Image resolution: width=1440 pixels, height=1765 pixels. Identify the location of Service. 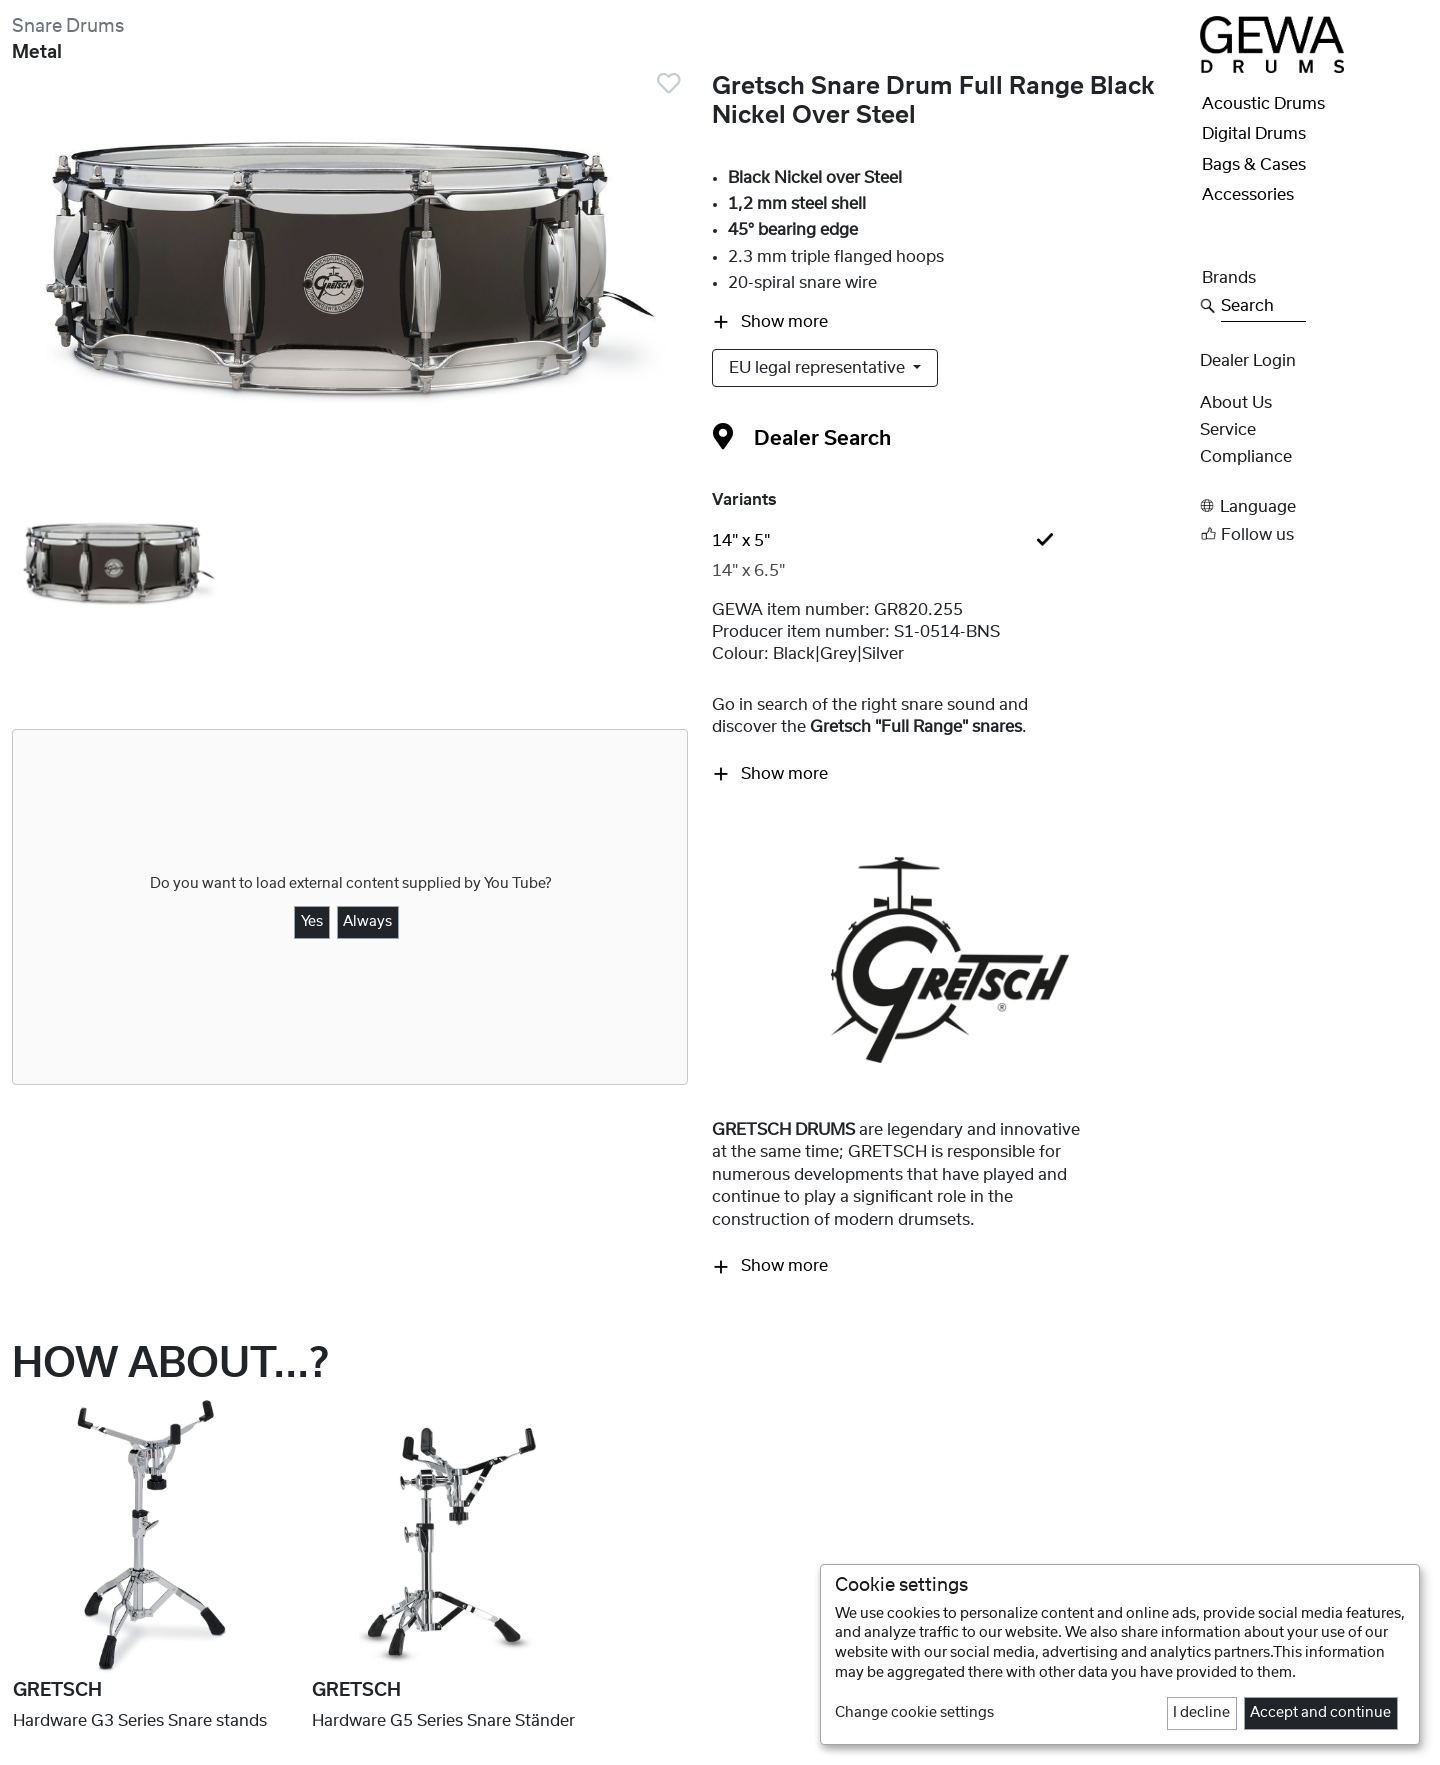
(1228, 430).